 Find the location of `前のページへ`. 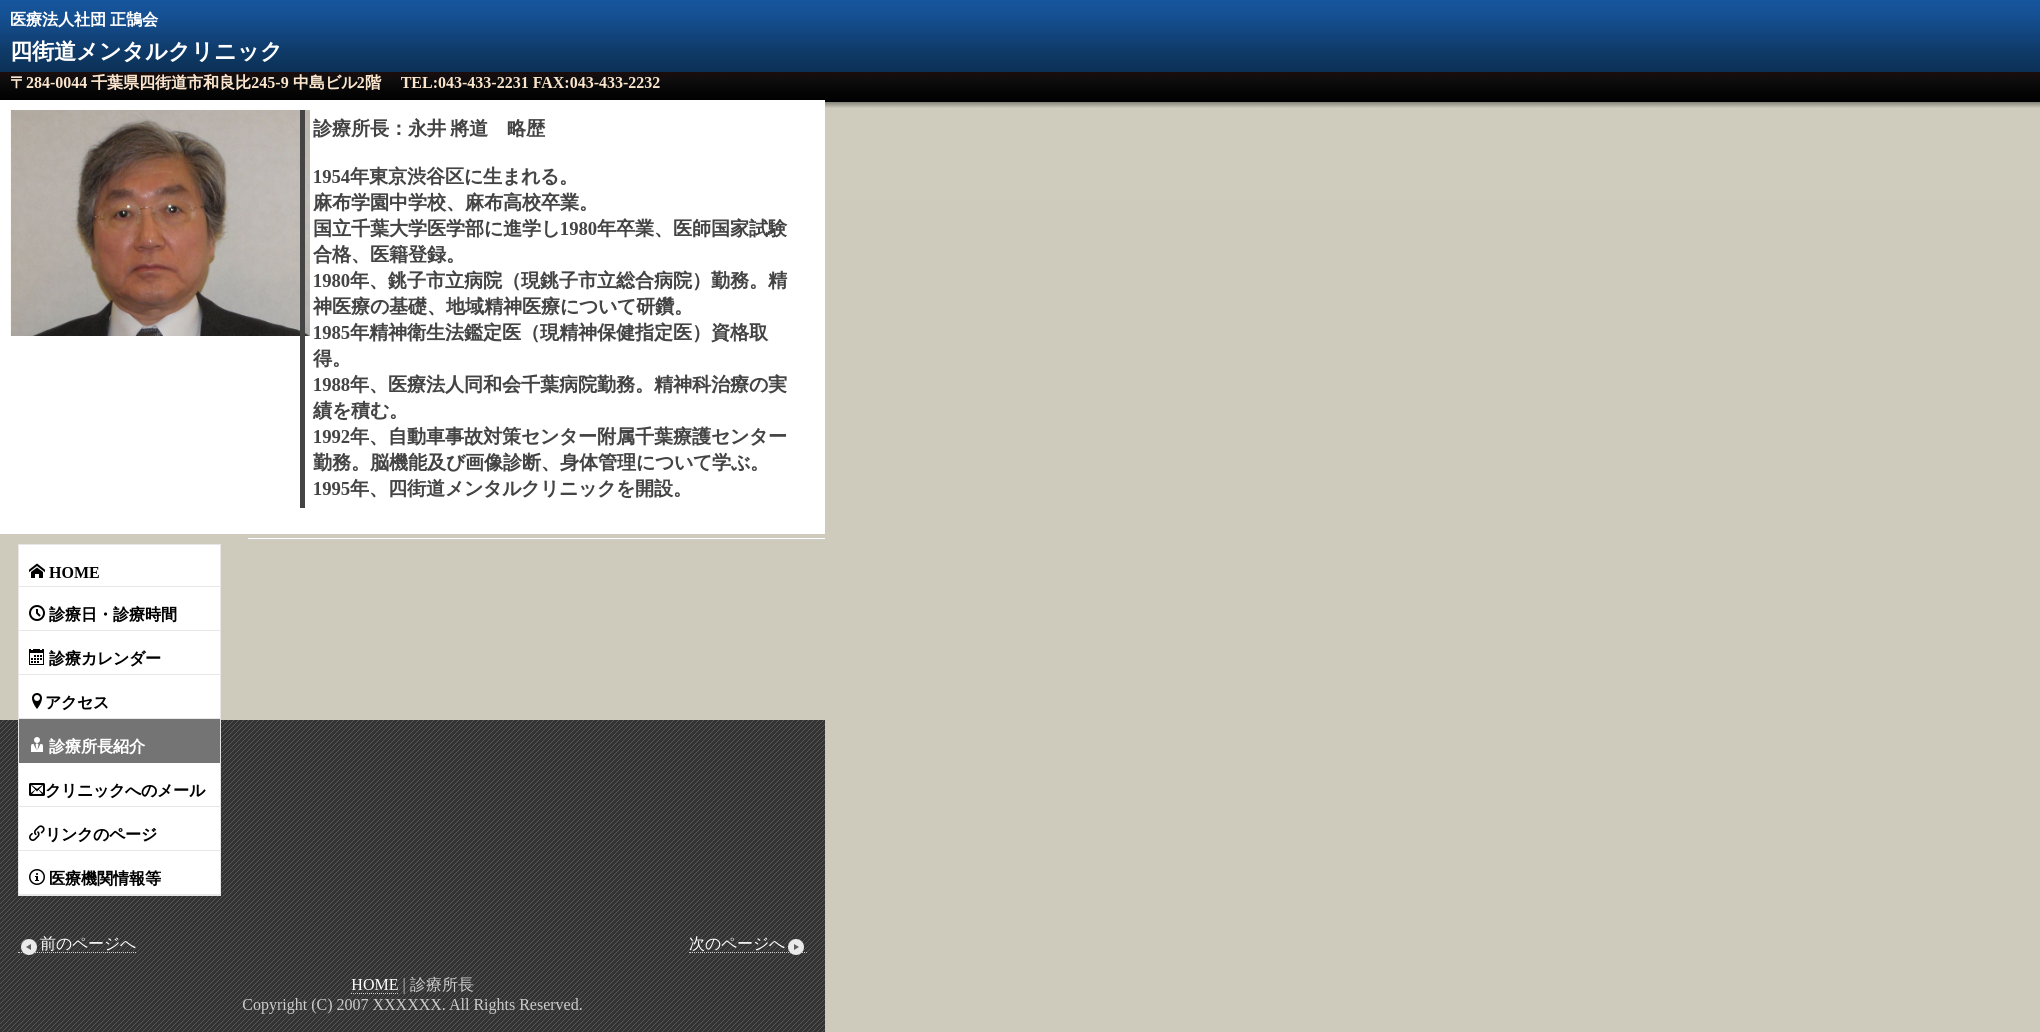

前のページへ is located at coordinates (77, 944).